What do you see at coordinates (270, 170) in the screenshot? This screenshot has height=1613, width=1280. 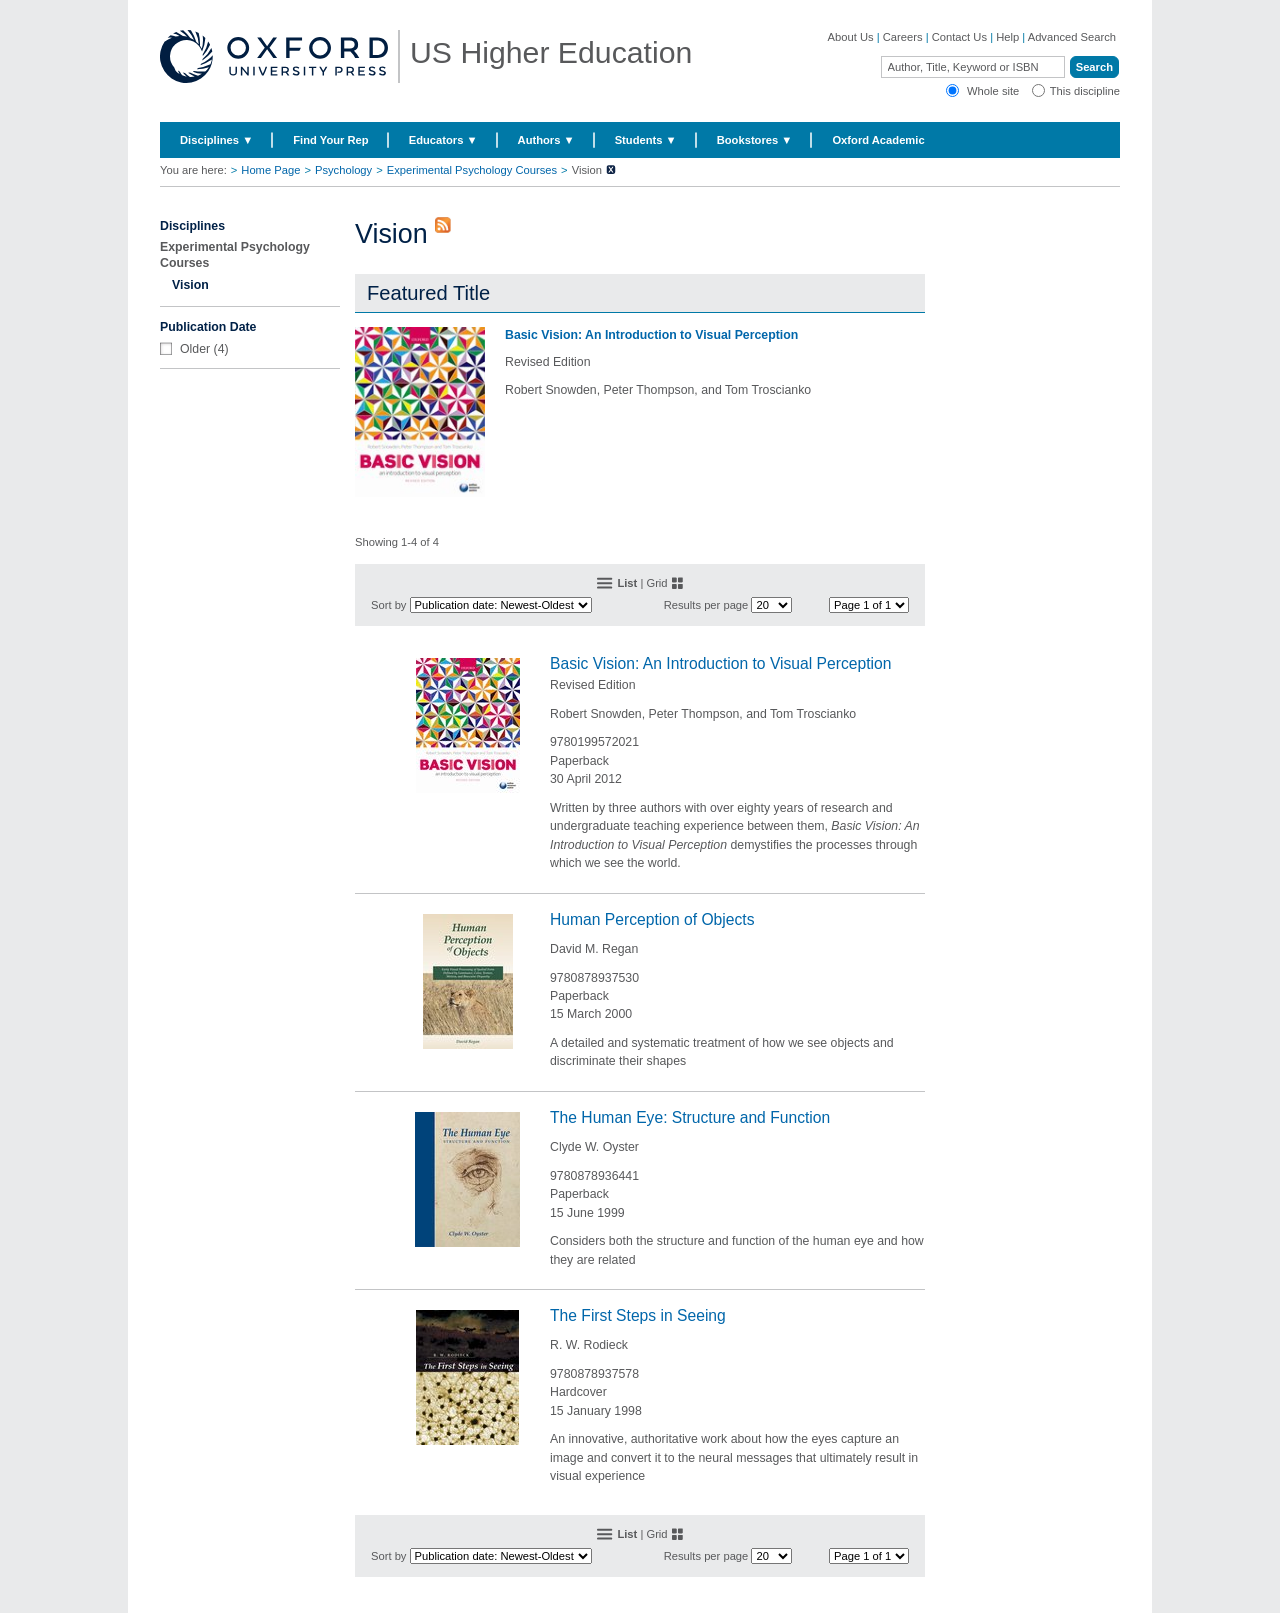 I see `Home Page` at bounding box center [270, 170].